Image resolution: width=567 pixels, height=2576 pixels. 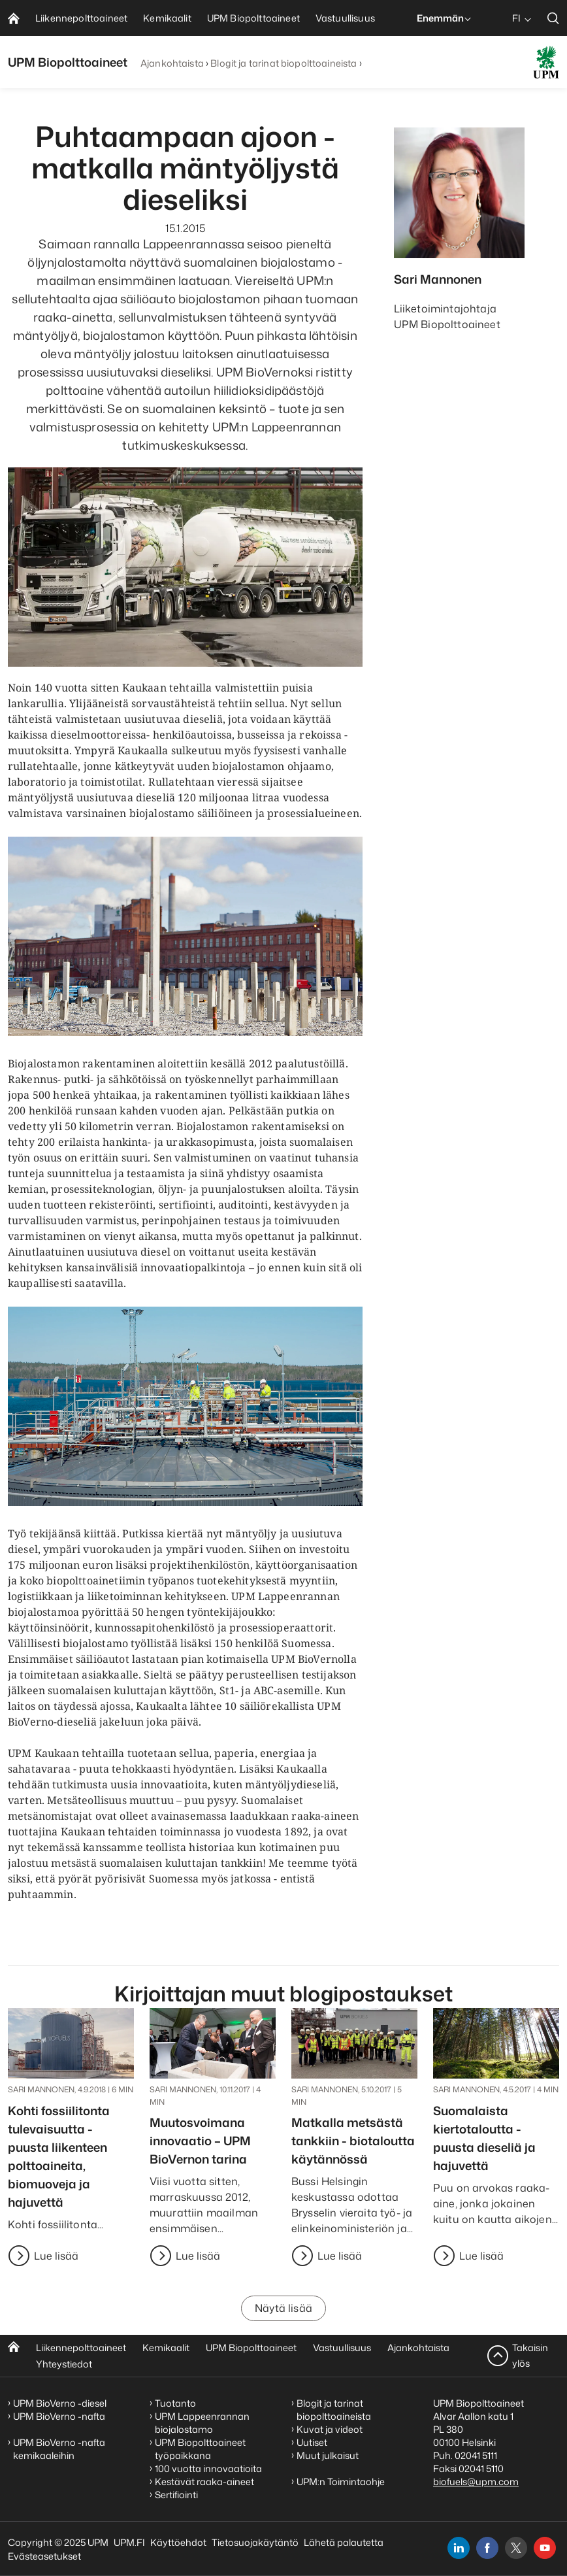 I want to click on Liikennepolttoaineet, so click(x=81, y=2347).